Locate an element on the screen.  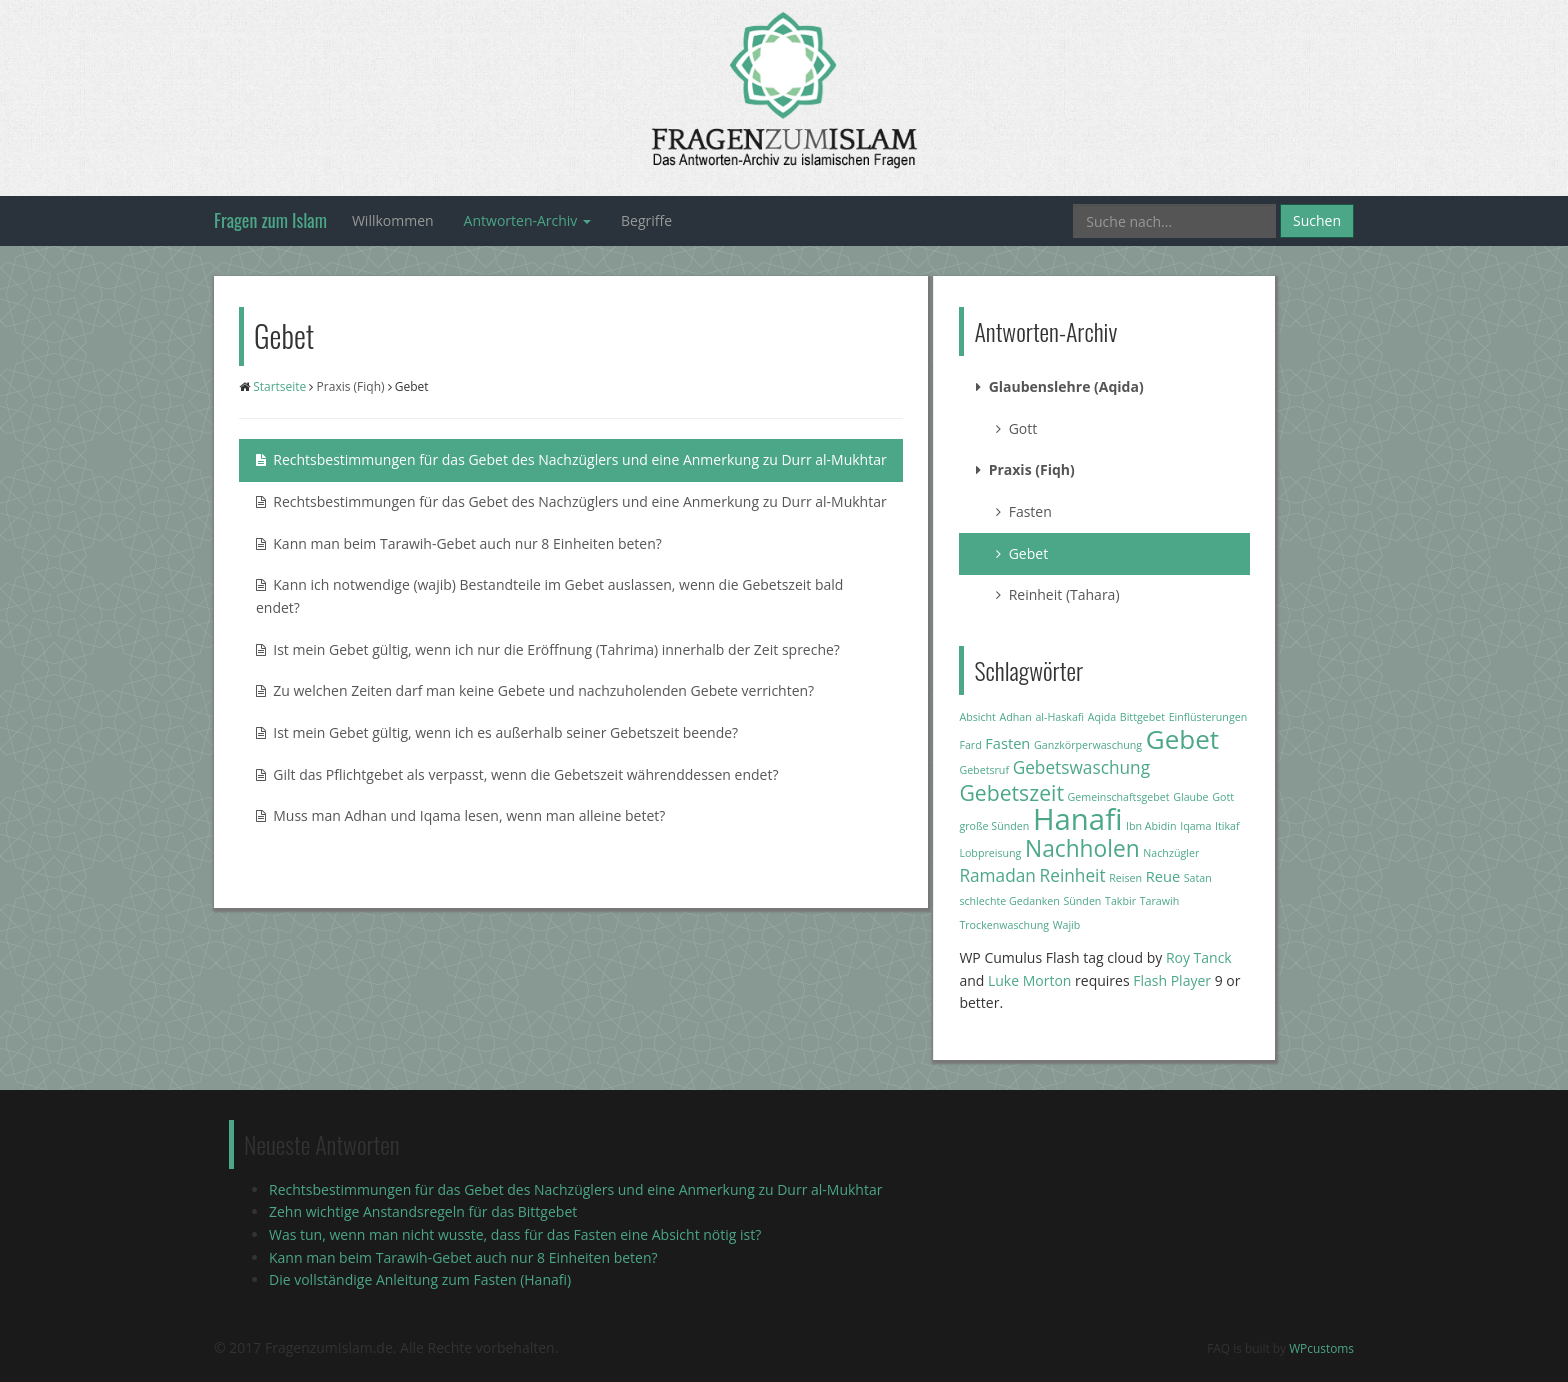
Reinheit [Reinheit (3 Einträge)] is located at coordinates (1073, 875).